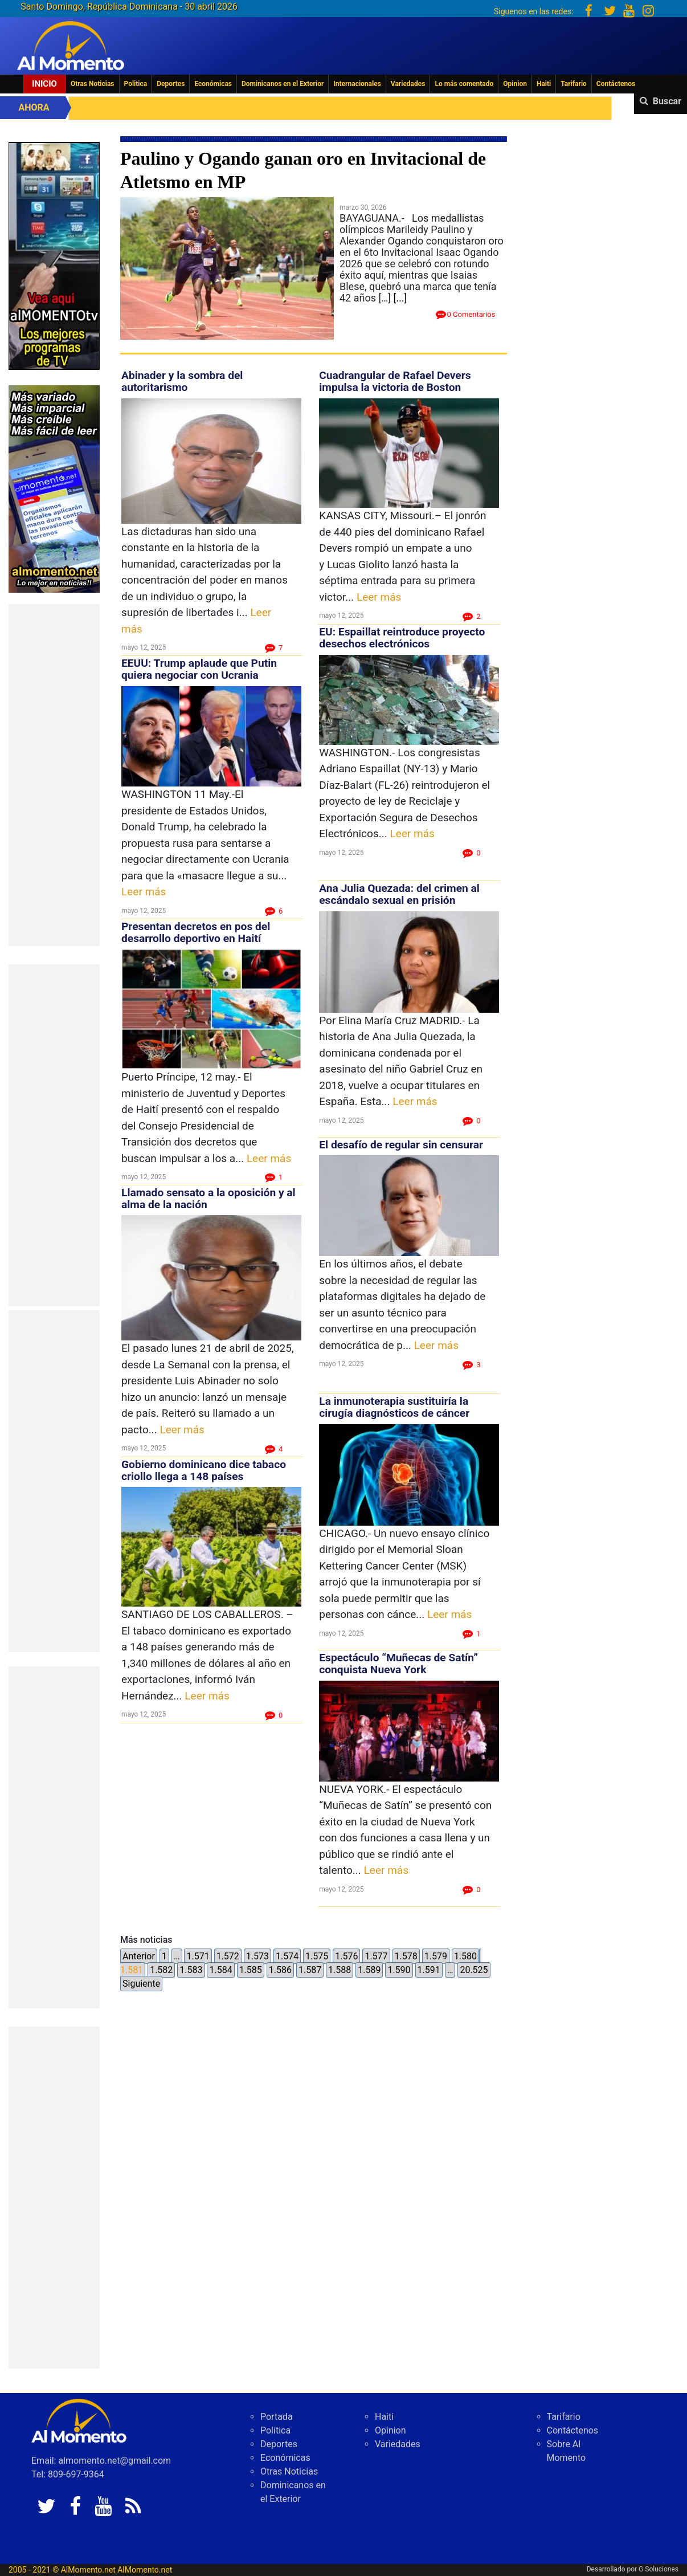 Image resolution: width=687 pixels, height=2576 pixels. What do you see at coordinates (220, 1969) in the screenshot?
I see `1.584` at bounding box center [220, 1969].